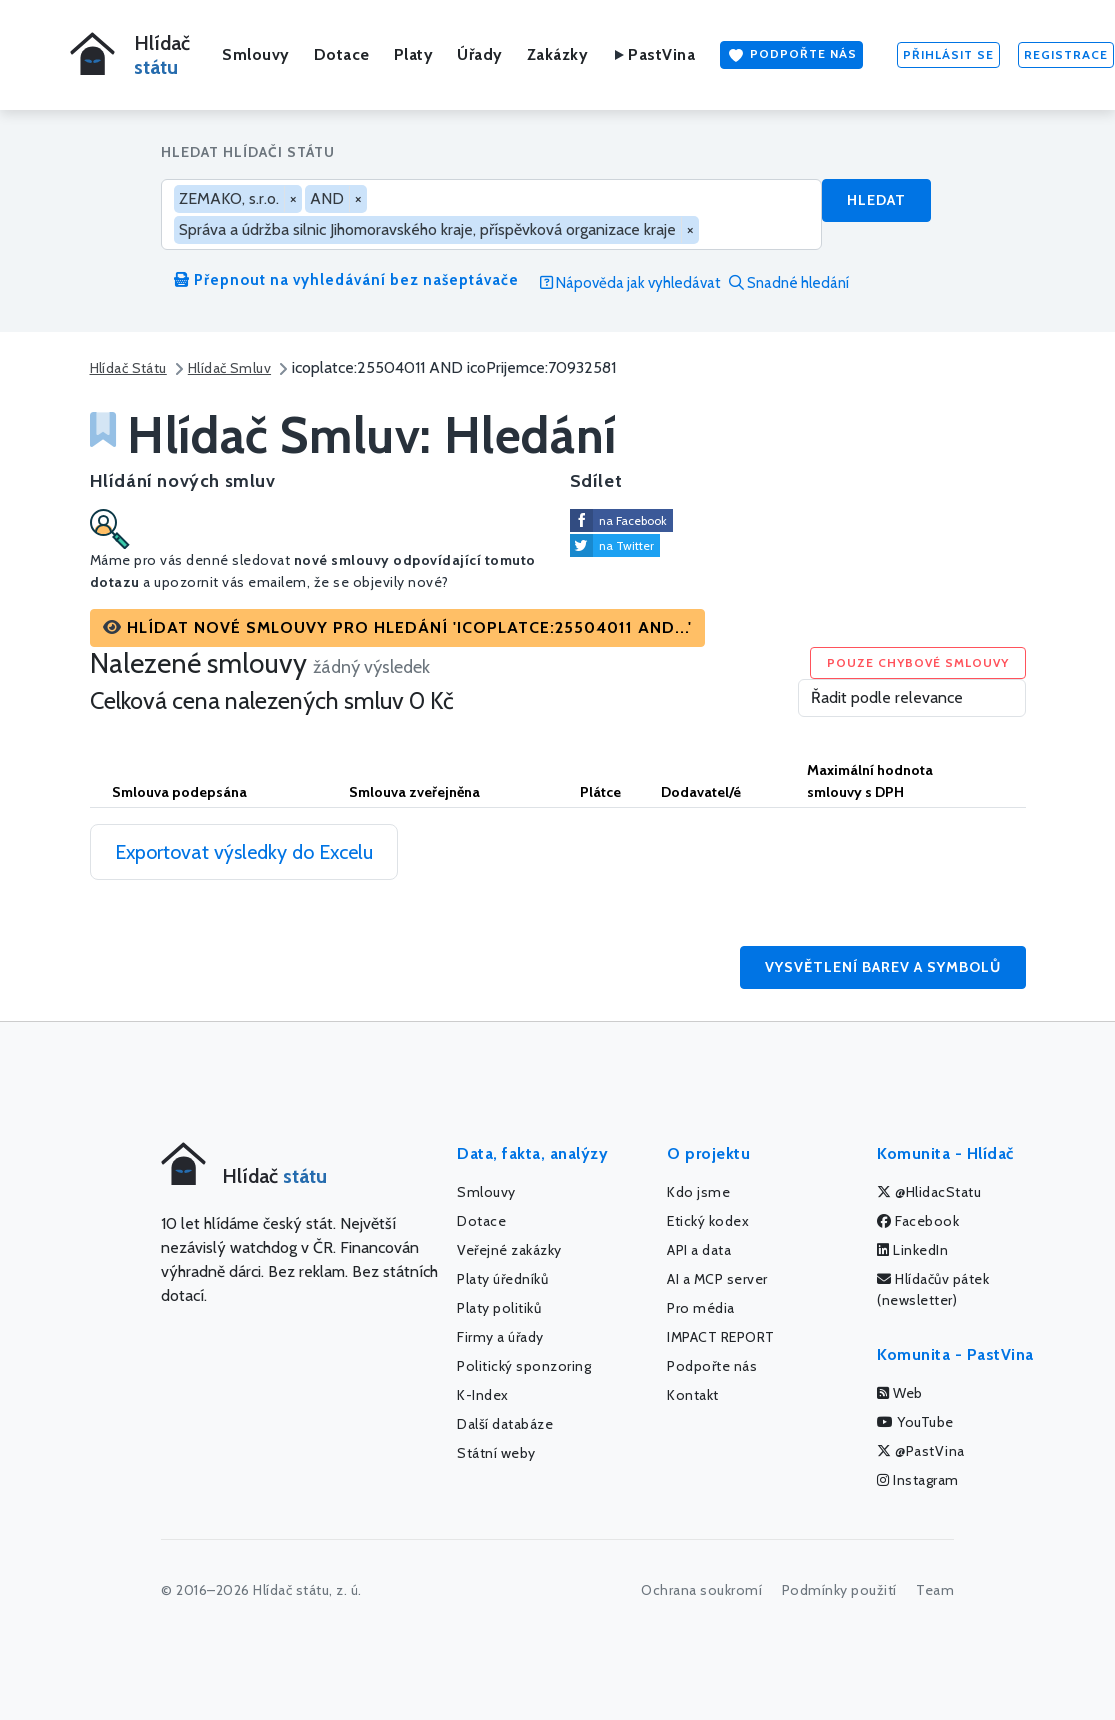 This screenshot has width=1115, height=1720. Describe the element at coordinates (414, 54) in the screenshot. I see `Platy` at that location.